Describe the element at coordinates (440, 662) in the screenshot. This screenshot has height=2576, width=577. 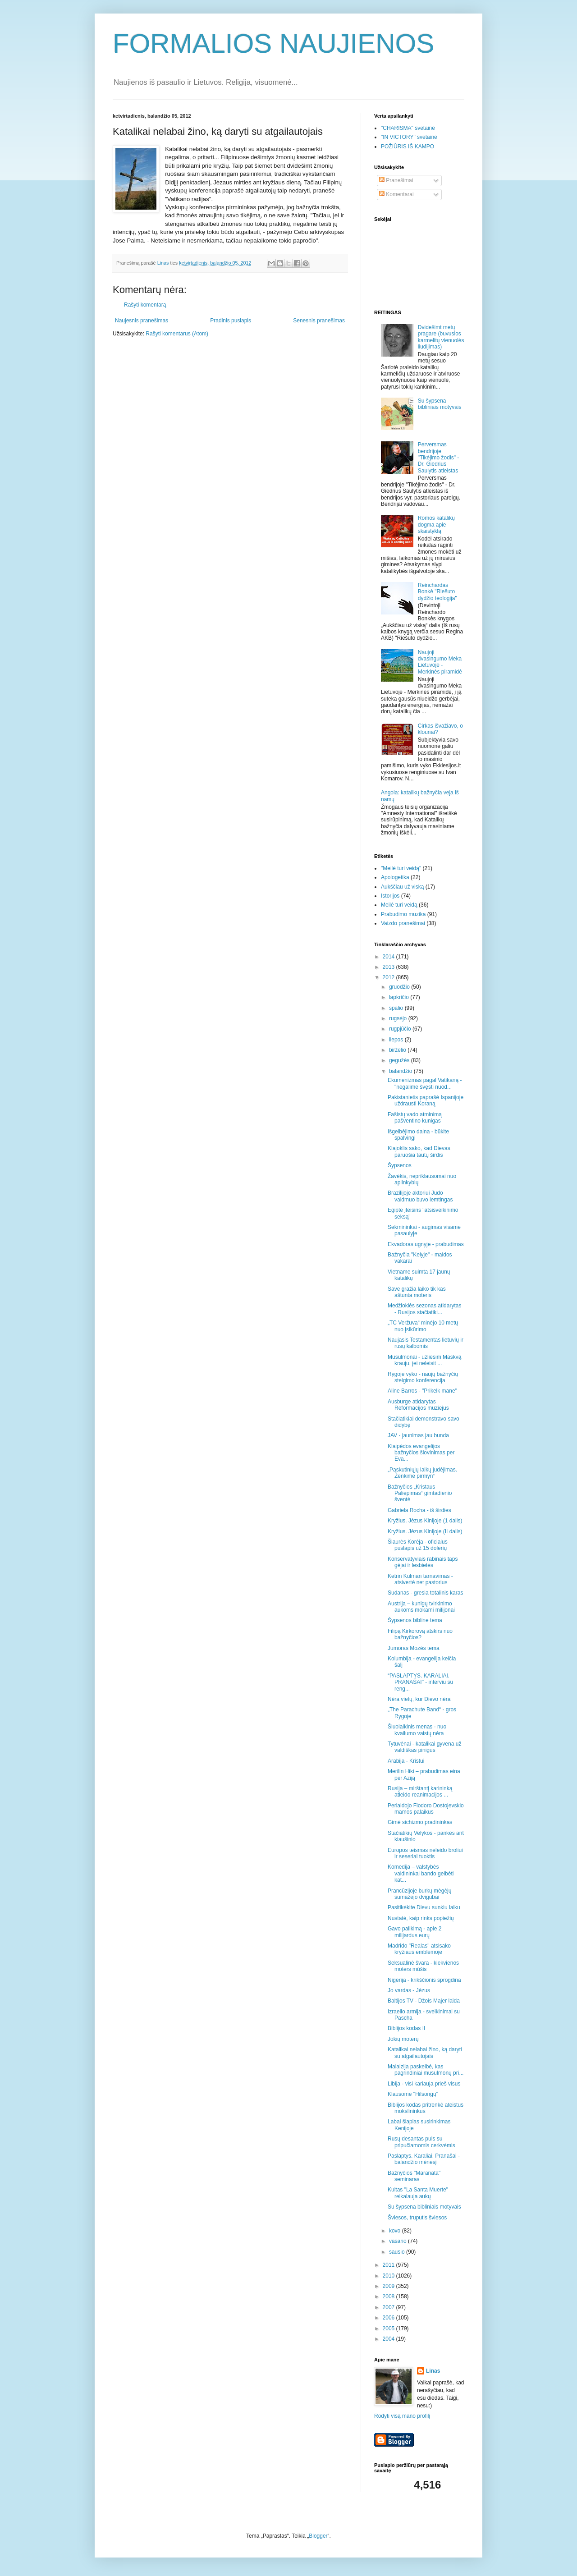
I see `Naujoji dvasingumo Meka Lietuvoje - Merkinės piramidė` at that location.